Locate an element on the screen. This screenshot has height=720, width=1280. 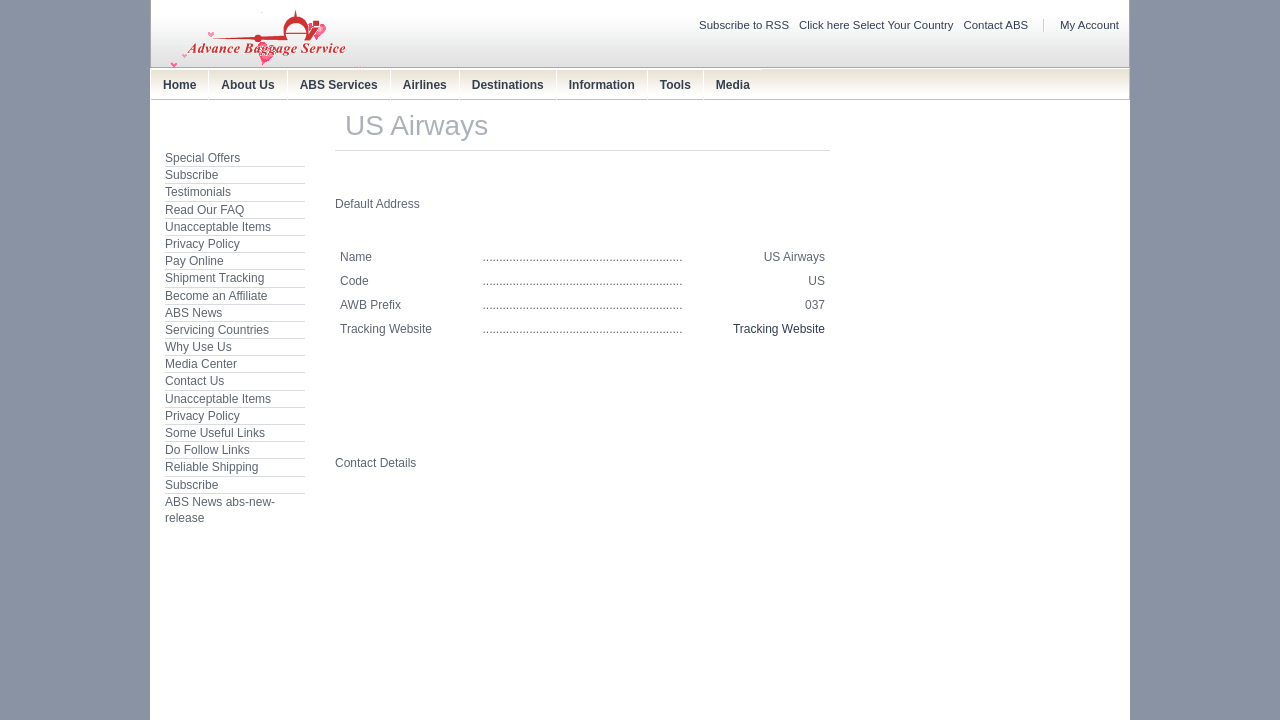
Subscribe is located at coordinates (191, 175).